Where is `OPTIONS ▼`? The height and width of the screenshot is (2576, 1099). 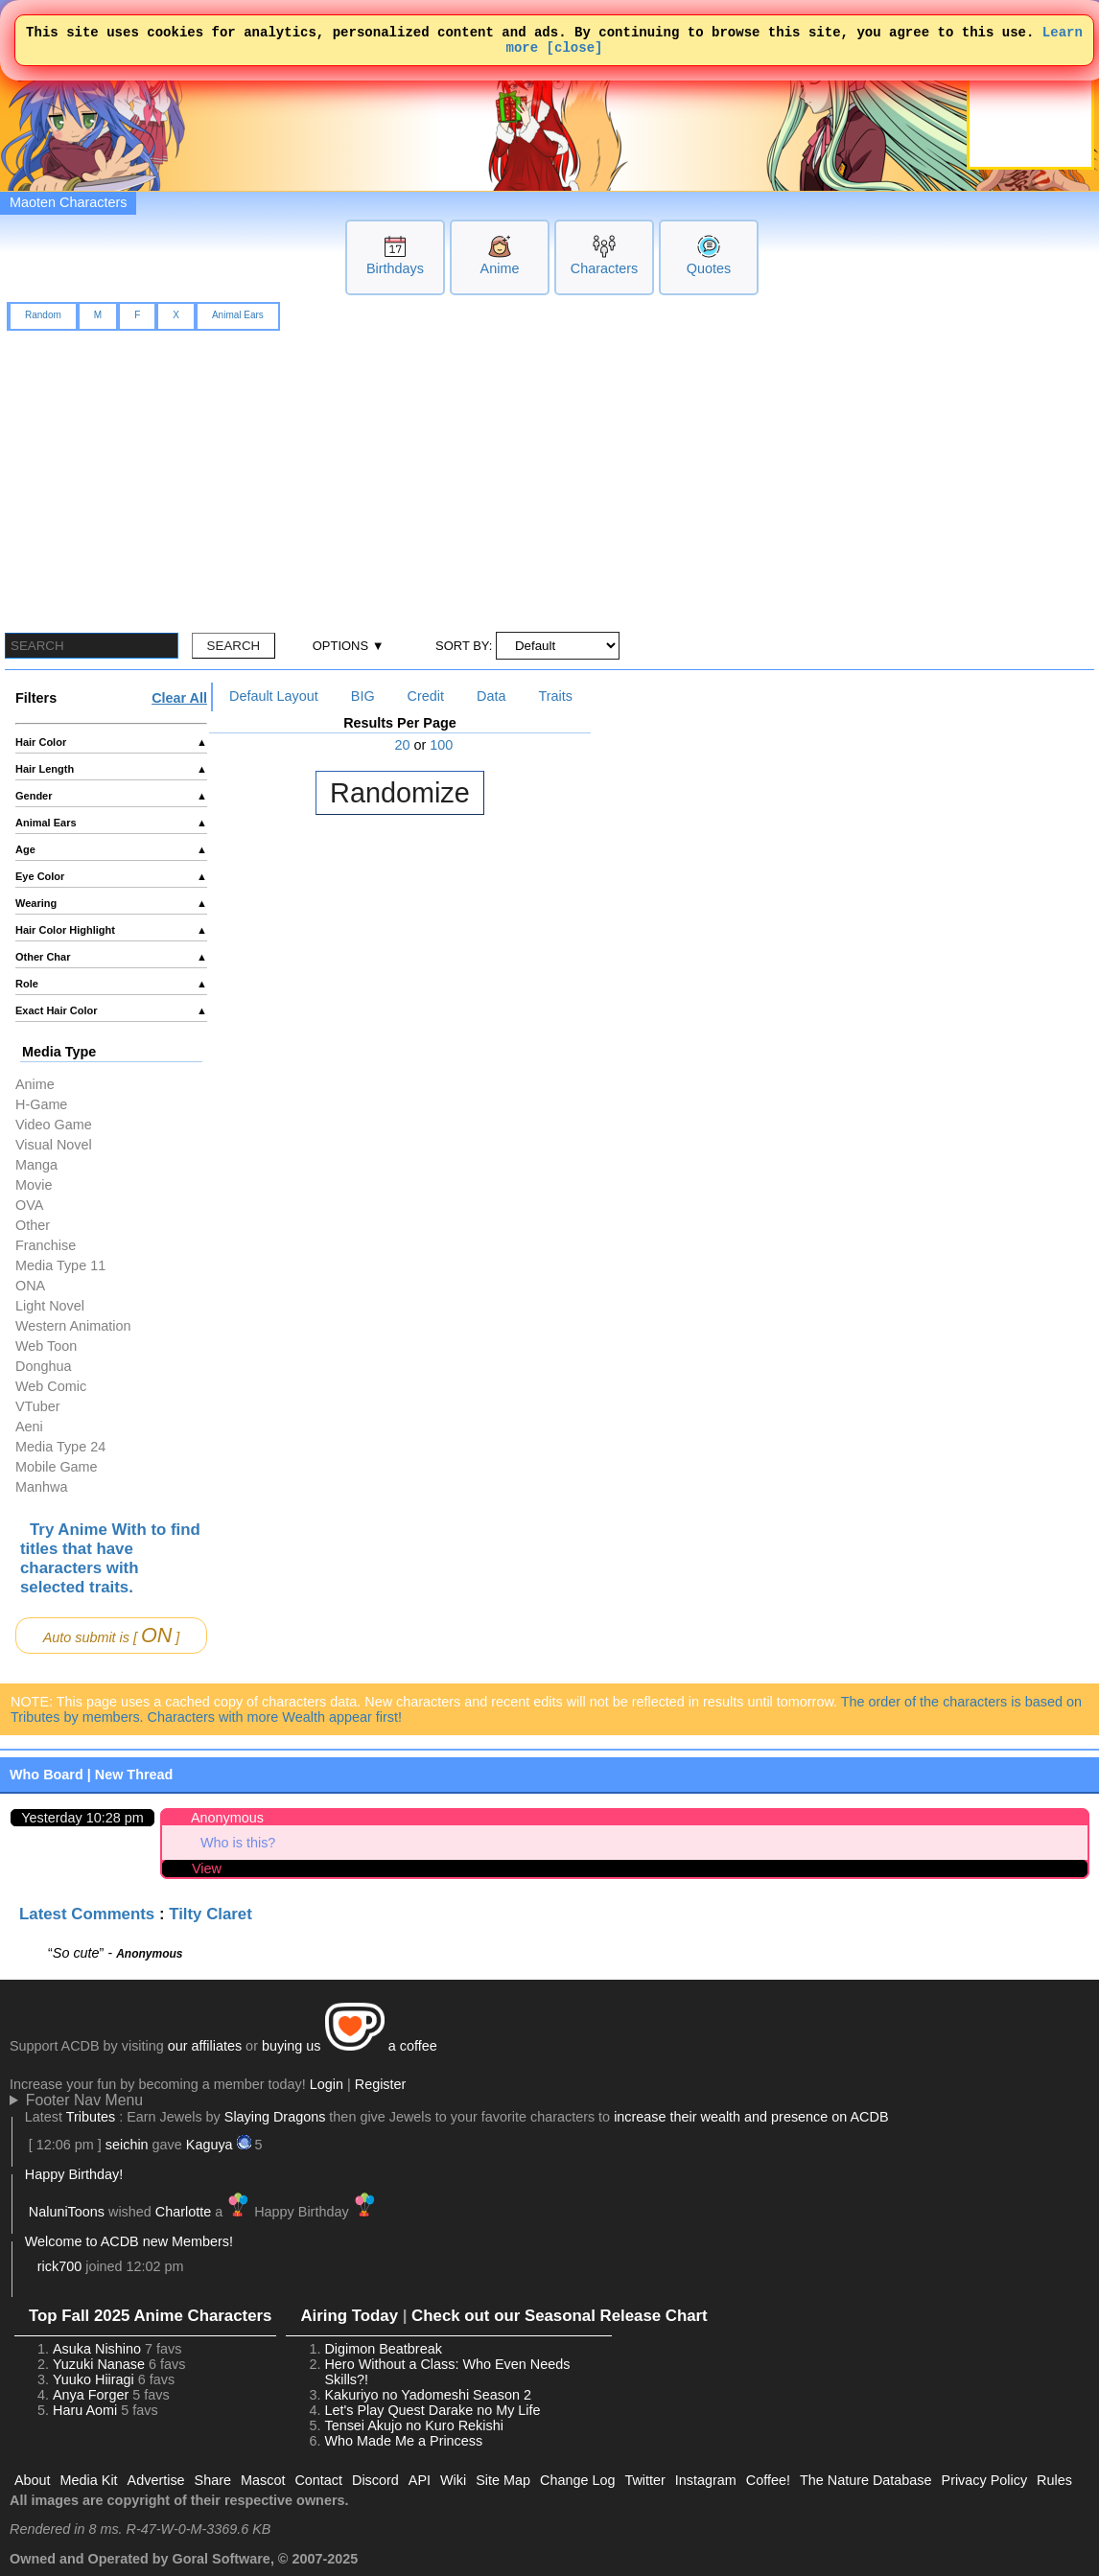 OPTIONS ▼ is located at coordinates (349, 645).